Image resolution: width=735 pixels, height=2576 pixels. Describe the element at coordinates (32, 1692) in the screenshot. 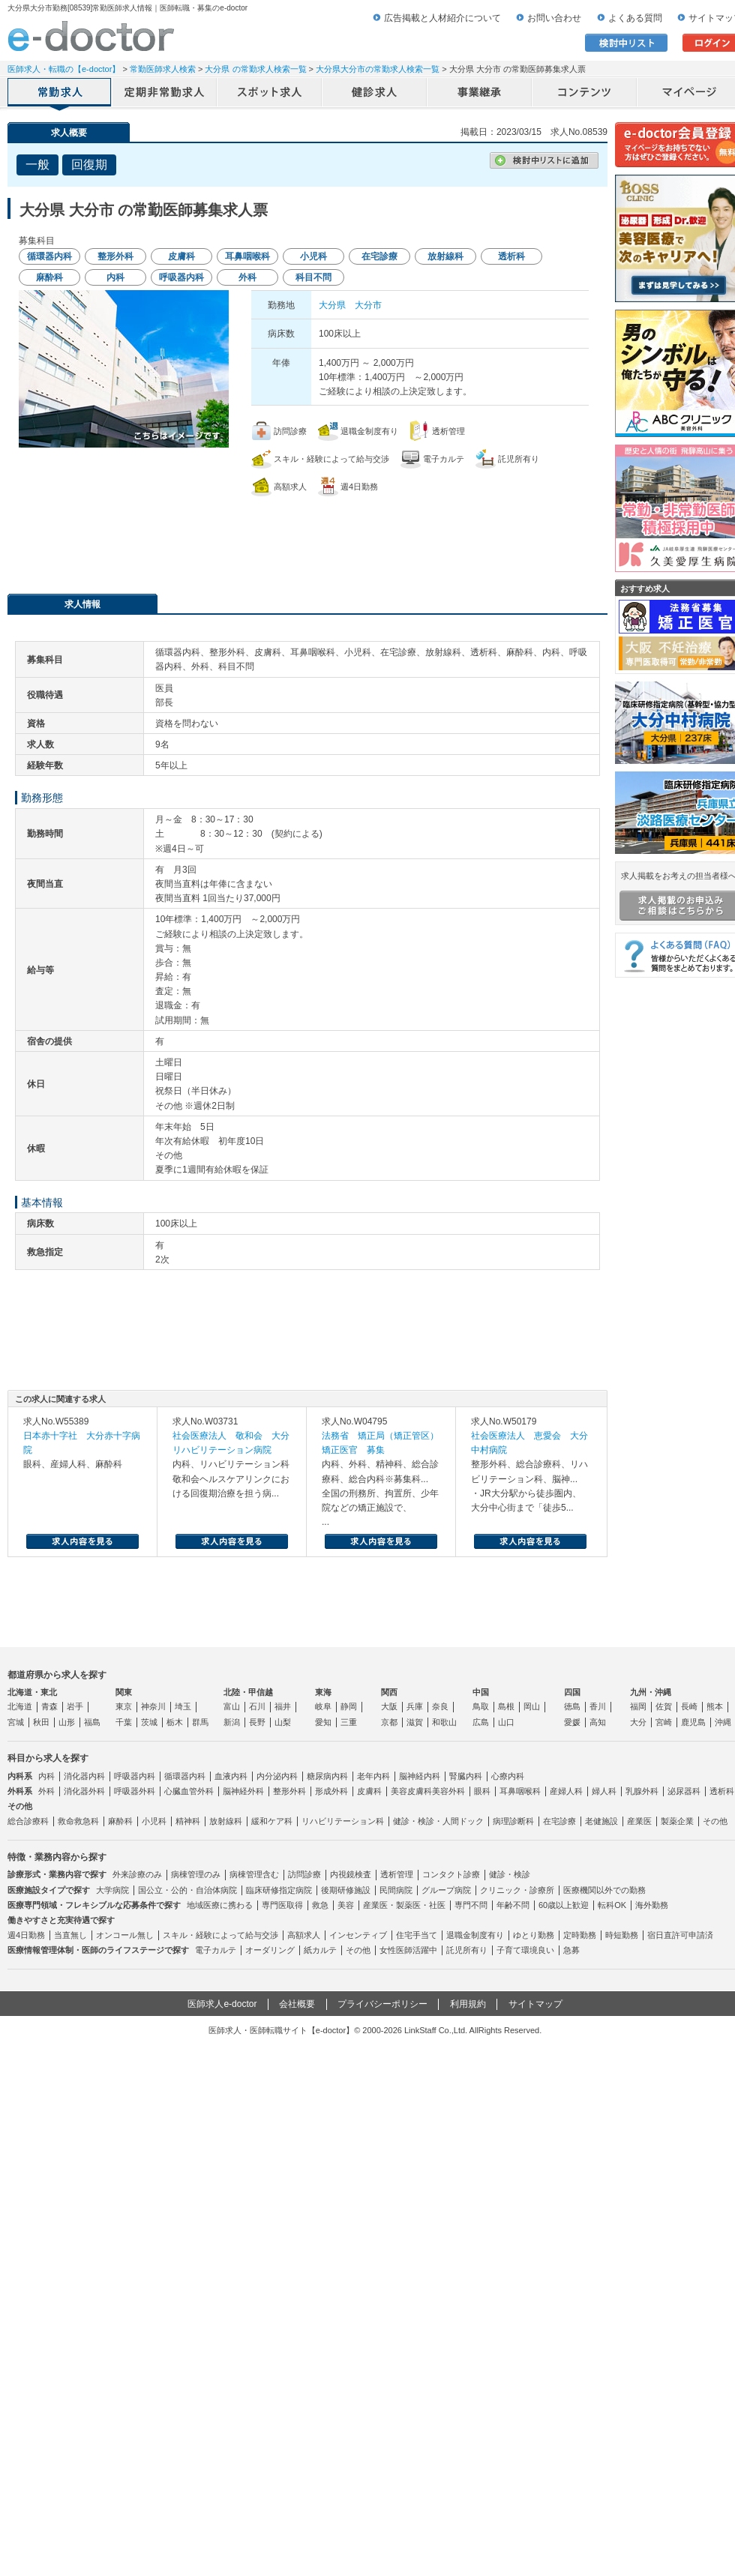

I see `北海道・東北` at that location.